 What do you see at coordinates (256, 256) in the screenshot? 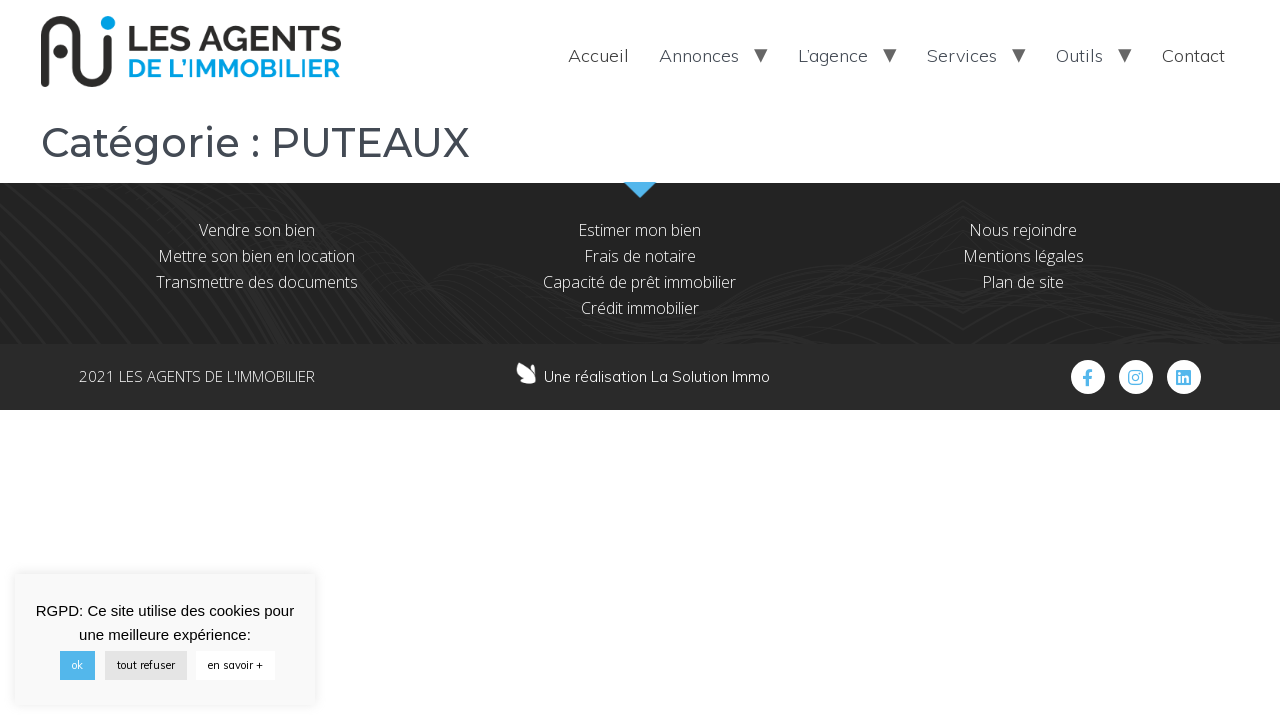
I see `Mettre son bien en location` at bounding box center [256, 256].